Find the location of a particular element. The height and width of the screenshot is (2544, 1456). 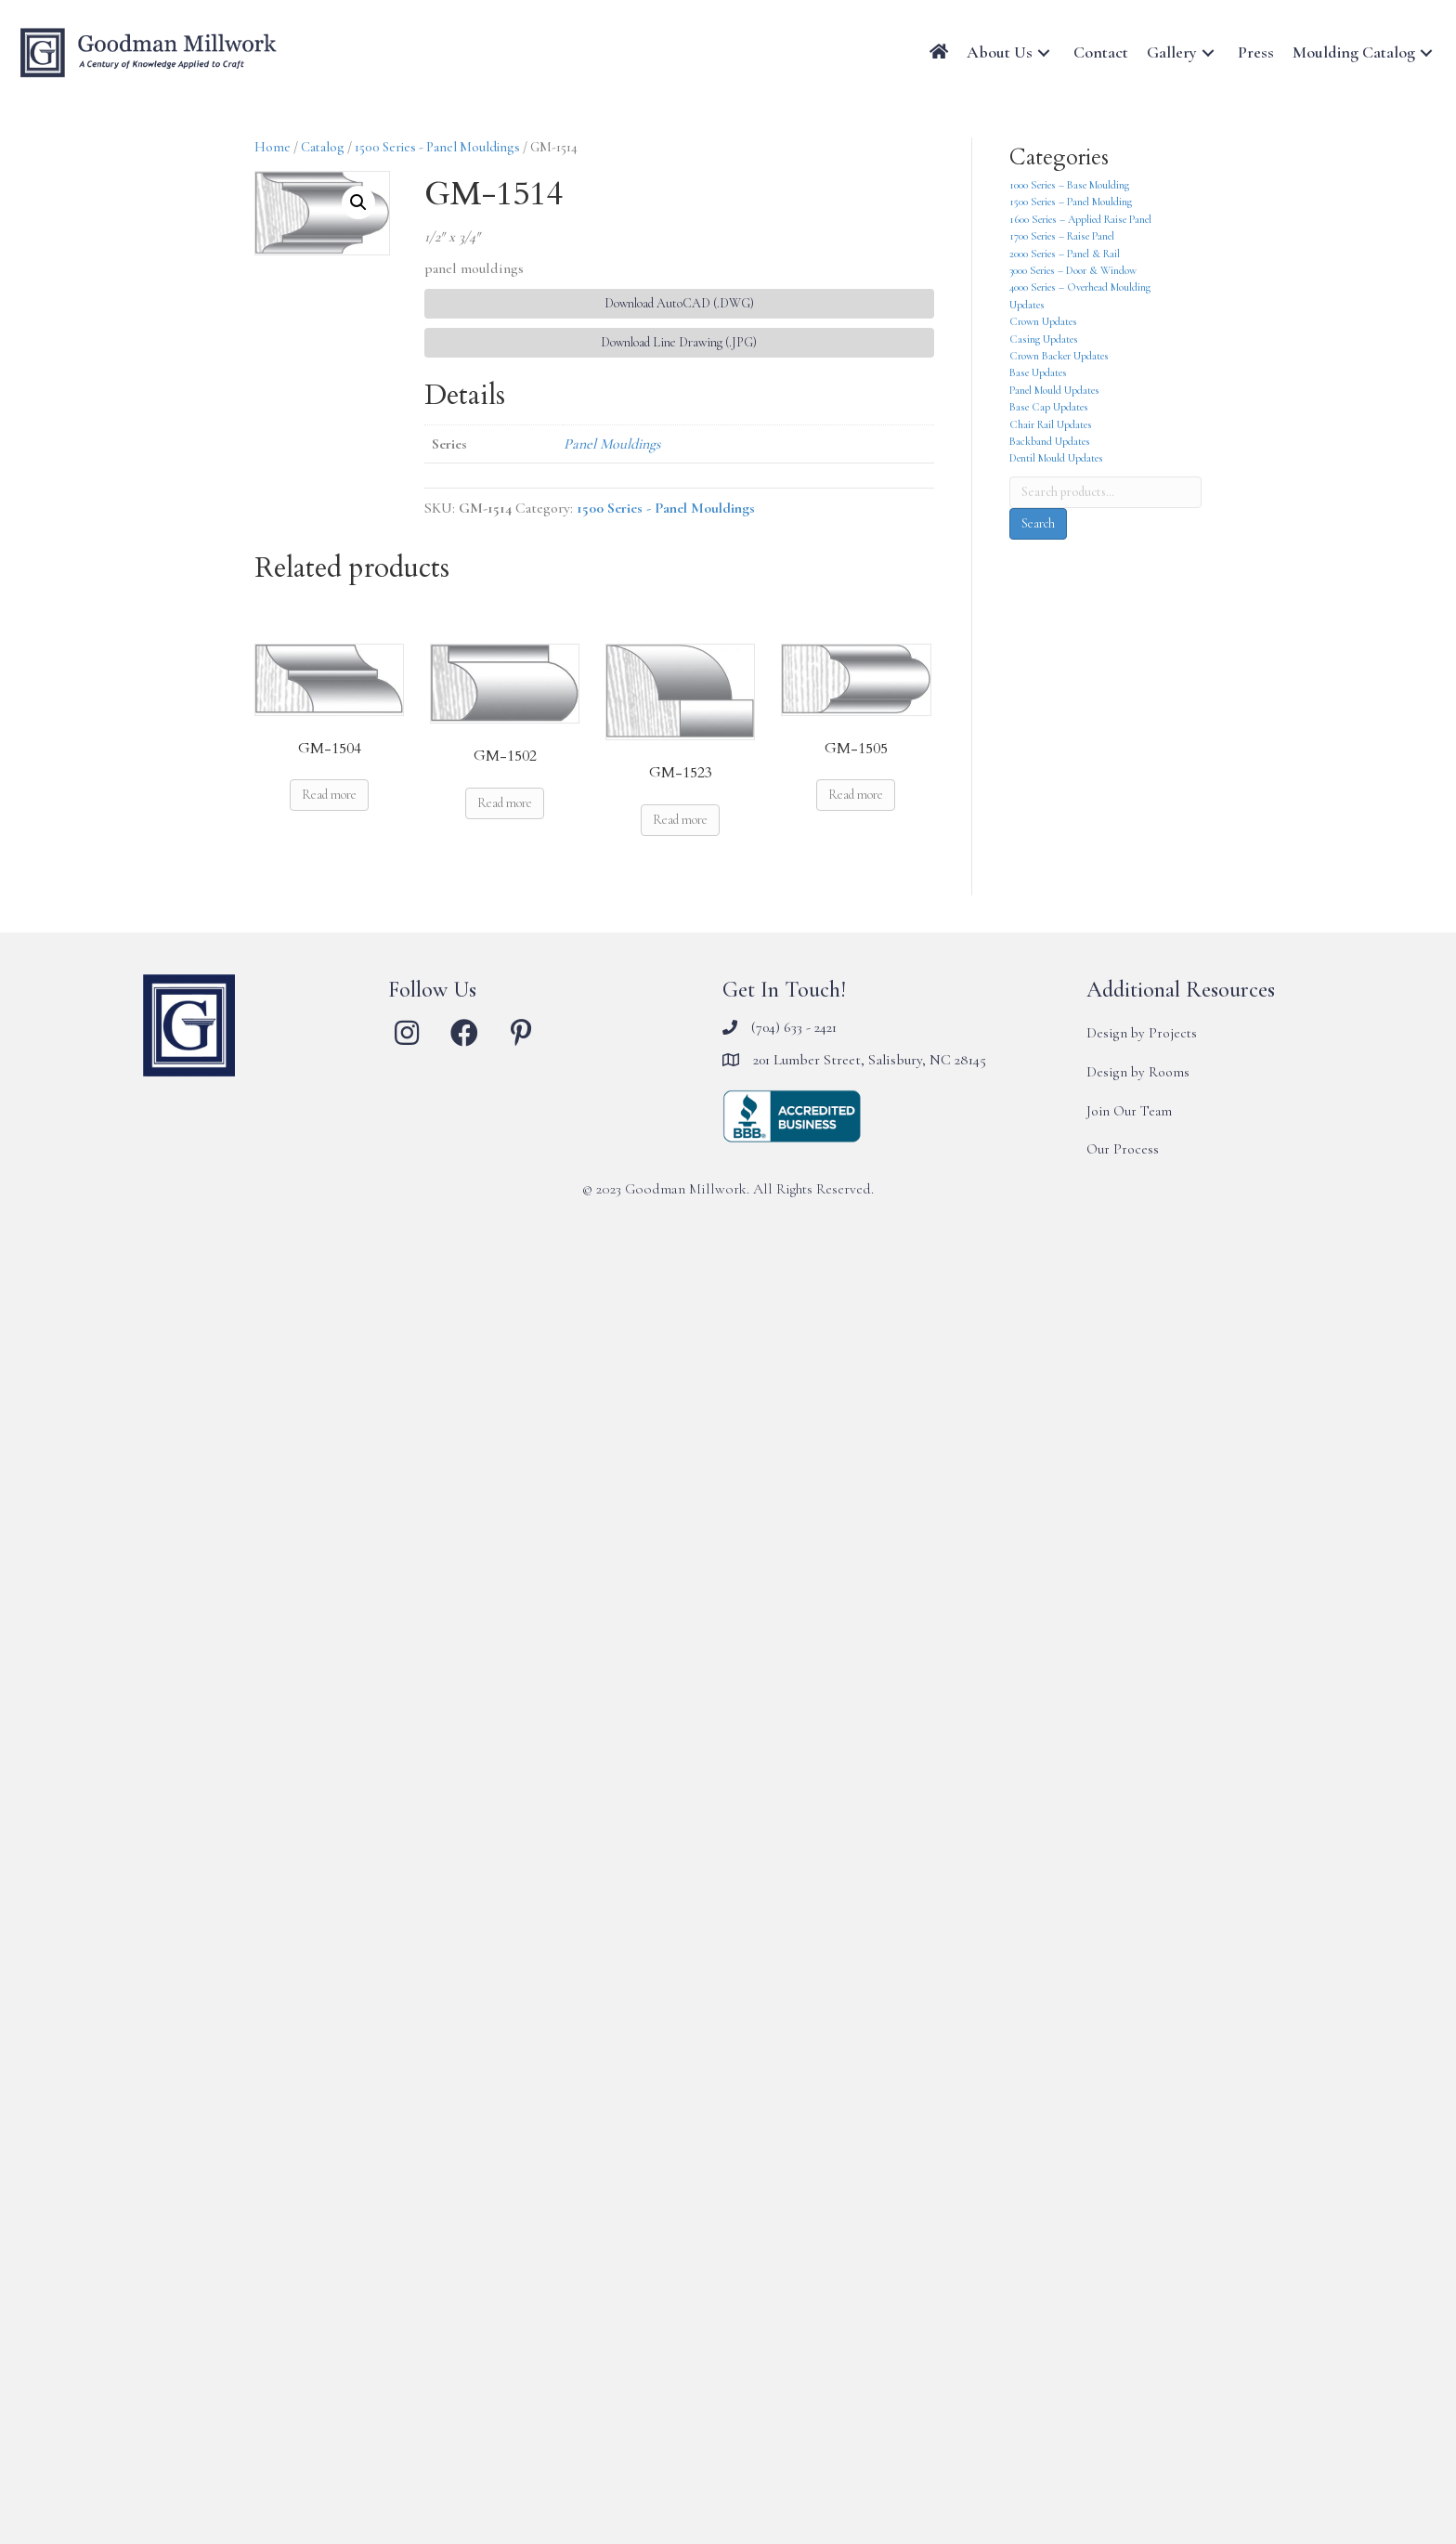

1500 Series – Panel Moulding is located at coordinates (1070, 201).